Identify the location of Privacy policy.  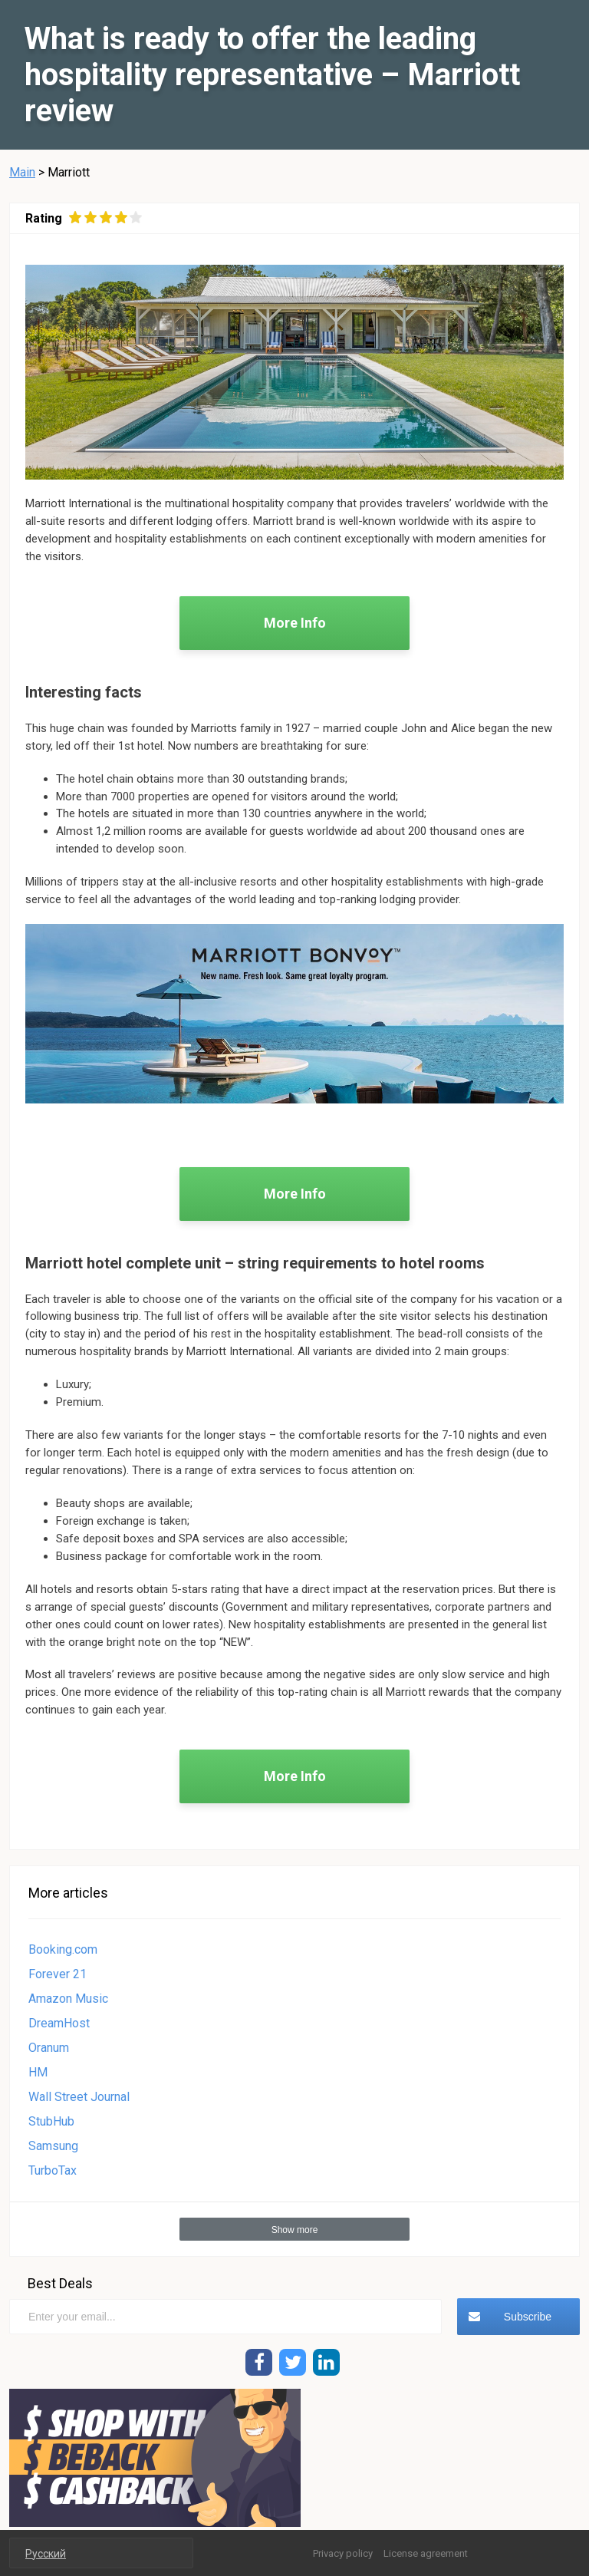
(343, 2553).